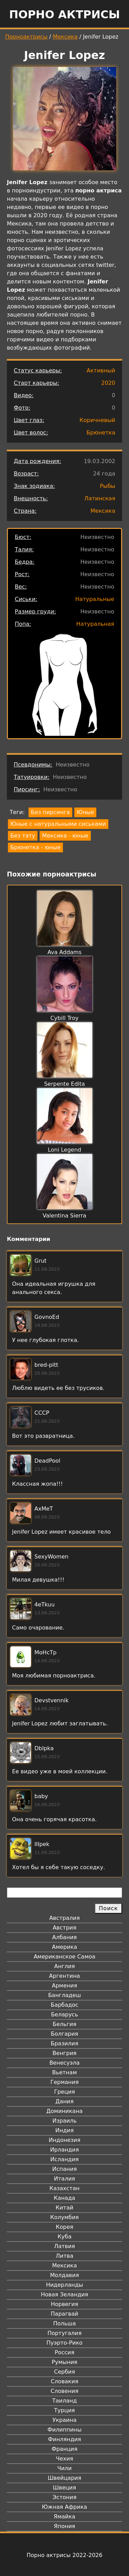  What do you see at coordinates (64, 2555) in the screenshot?
I see `Порно актрисы 2022-2026` at bounding box center [64, 2555].